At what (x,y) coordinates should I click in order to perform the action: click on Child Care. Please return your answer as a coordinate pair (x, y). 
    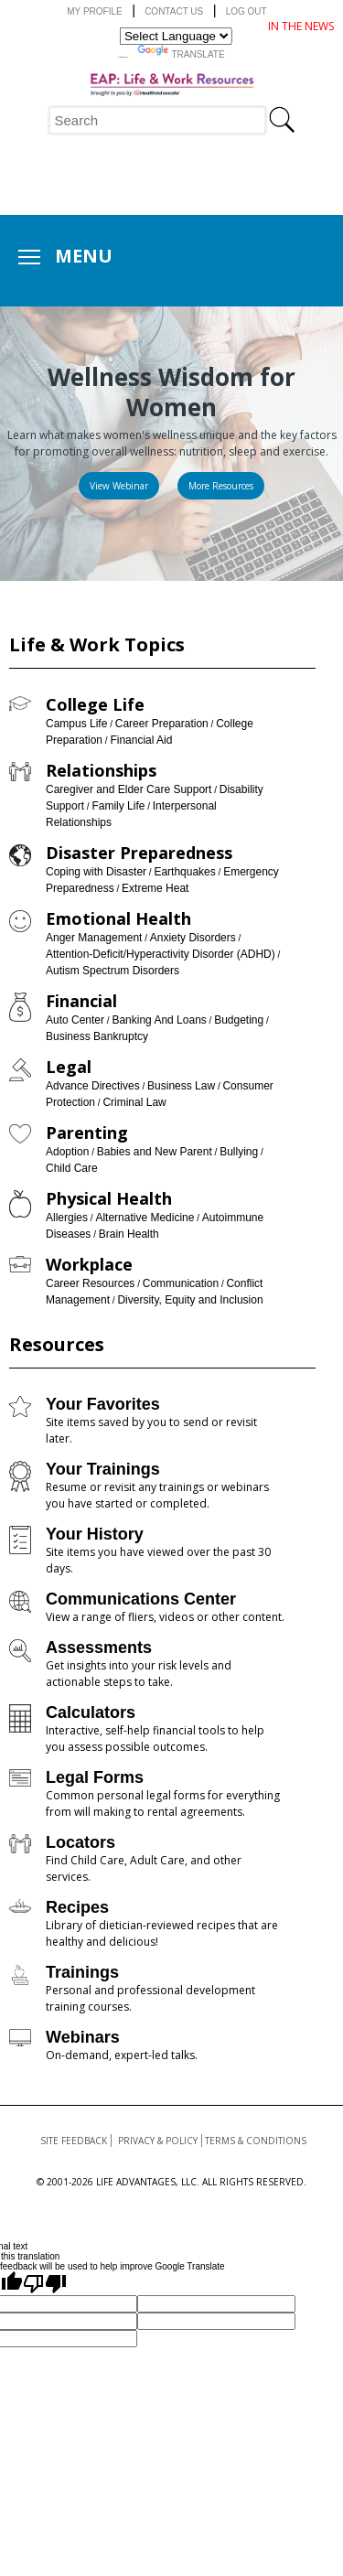
    Looking at the image, I should click on (72, 1168).